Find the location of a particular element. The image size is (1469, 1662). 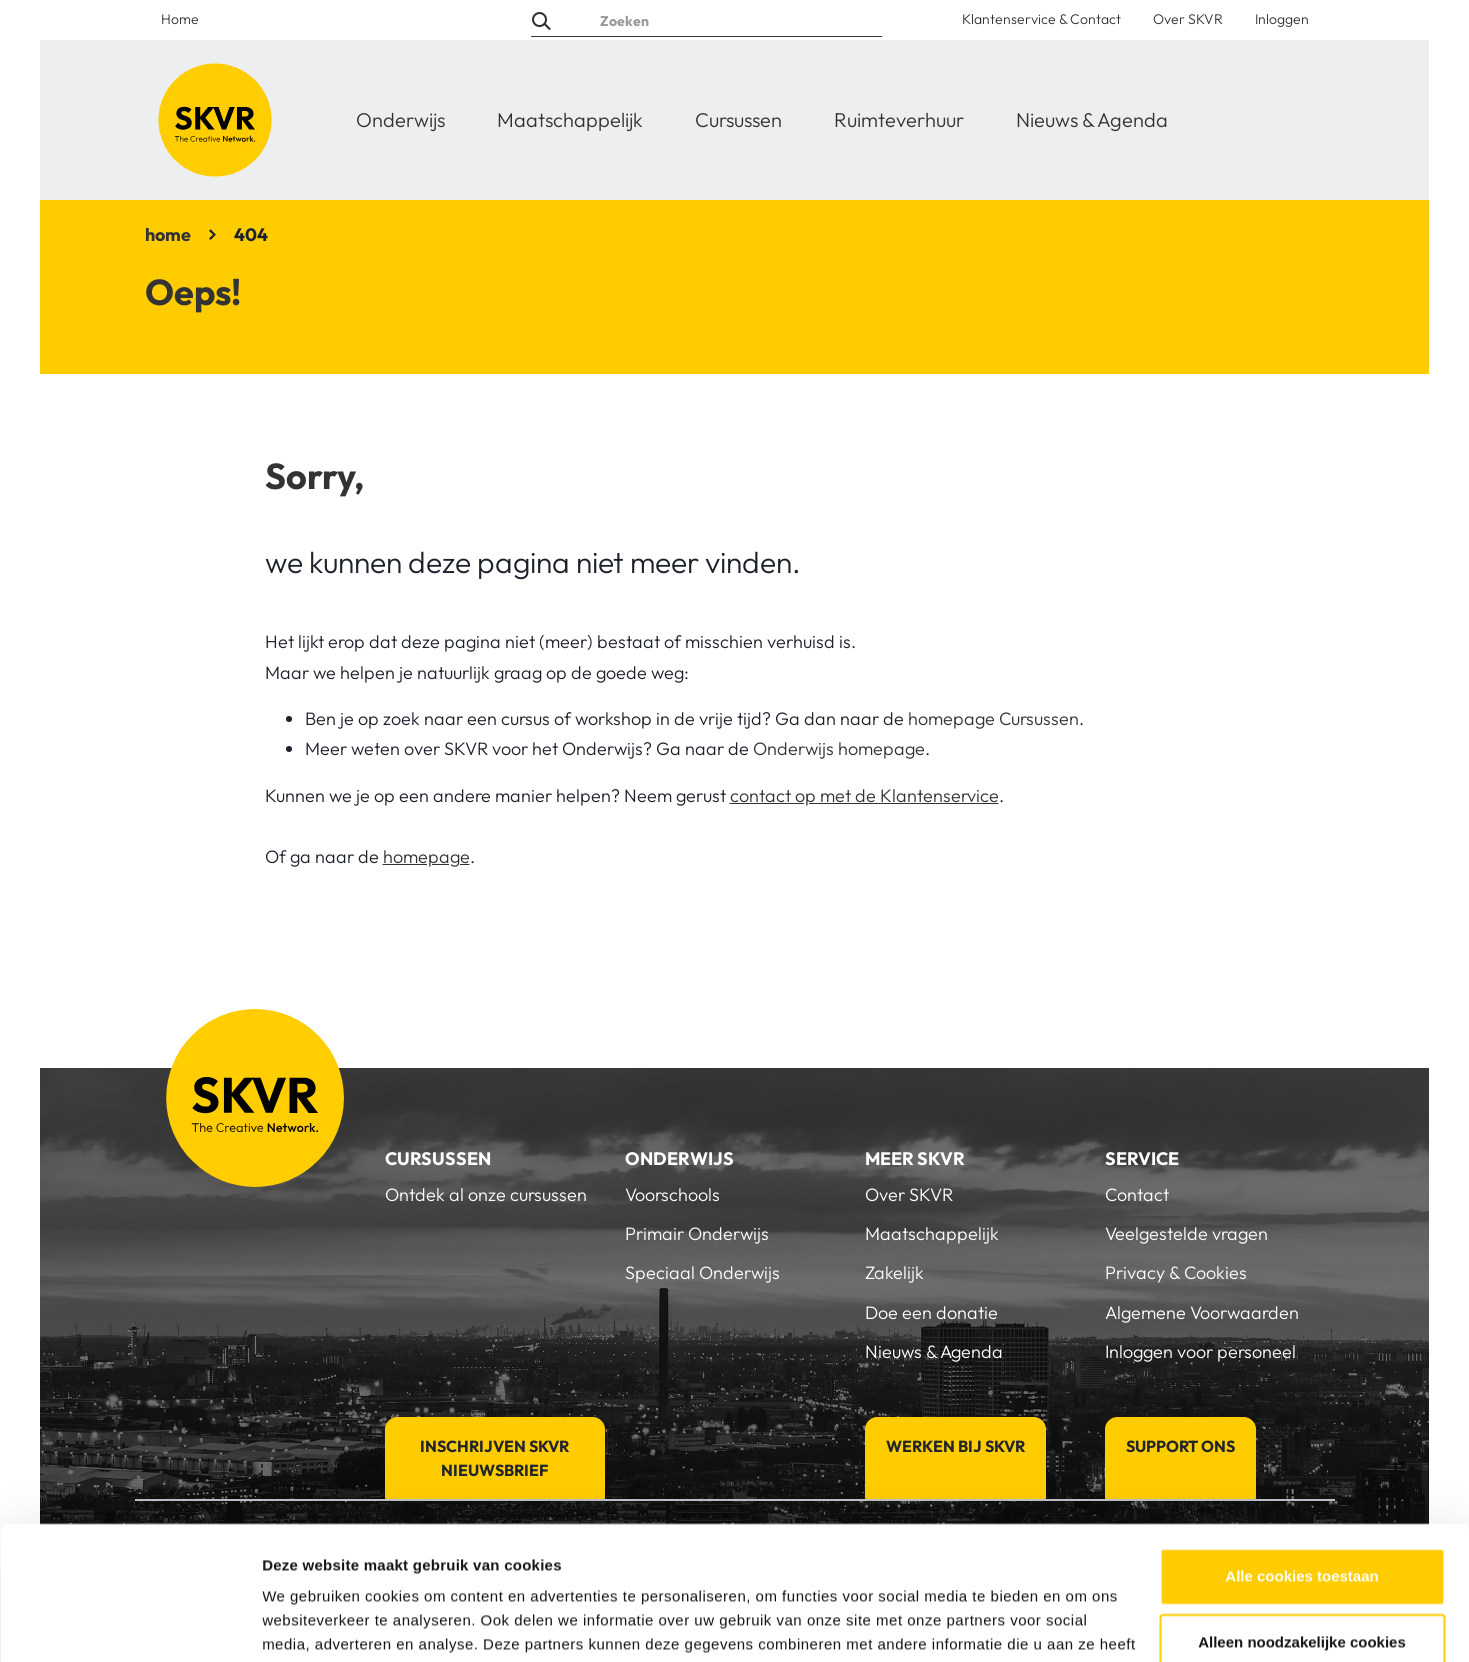

Ruimteverhuur is located at coordinates (899, 119).